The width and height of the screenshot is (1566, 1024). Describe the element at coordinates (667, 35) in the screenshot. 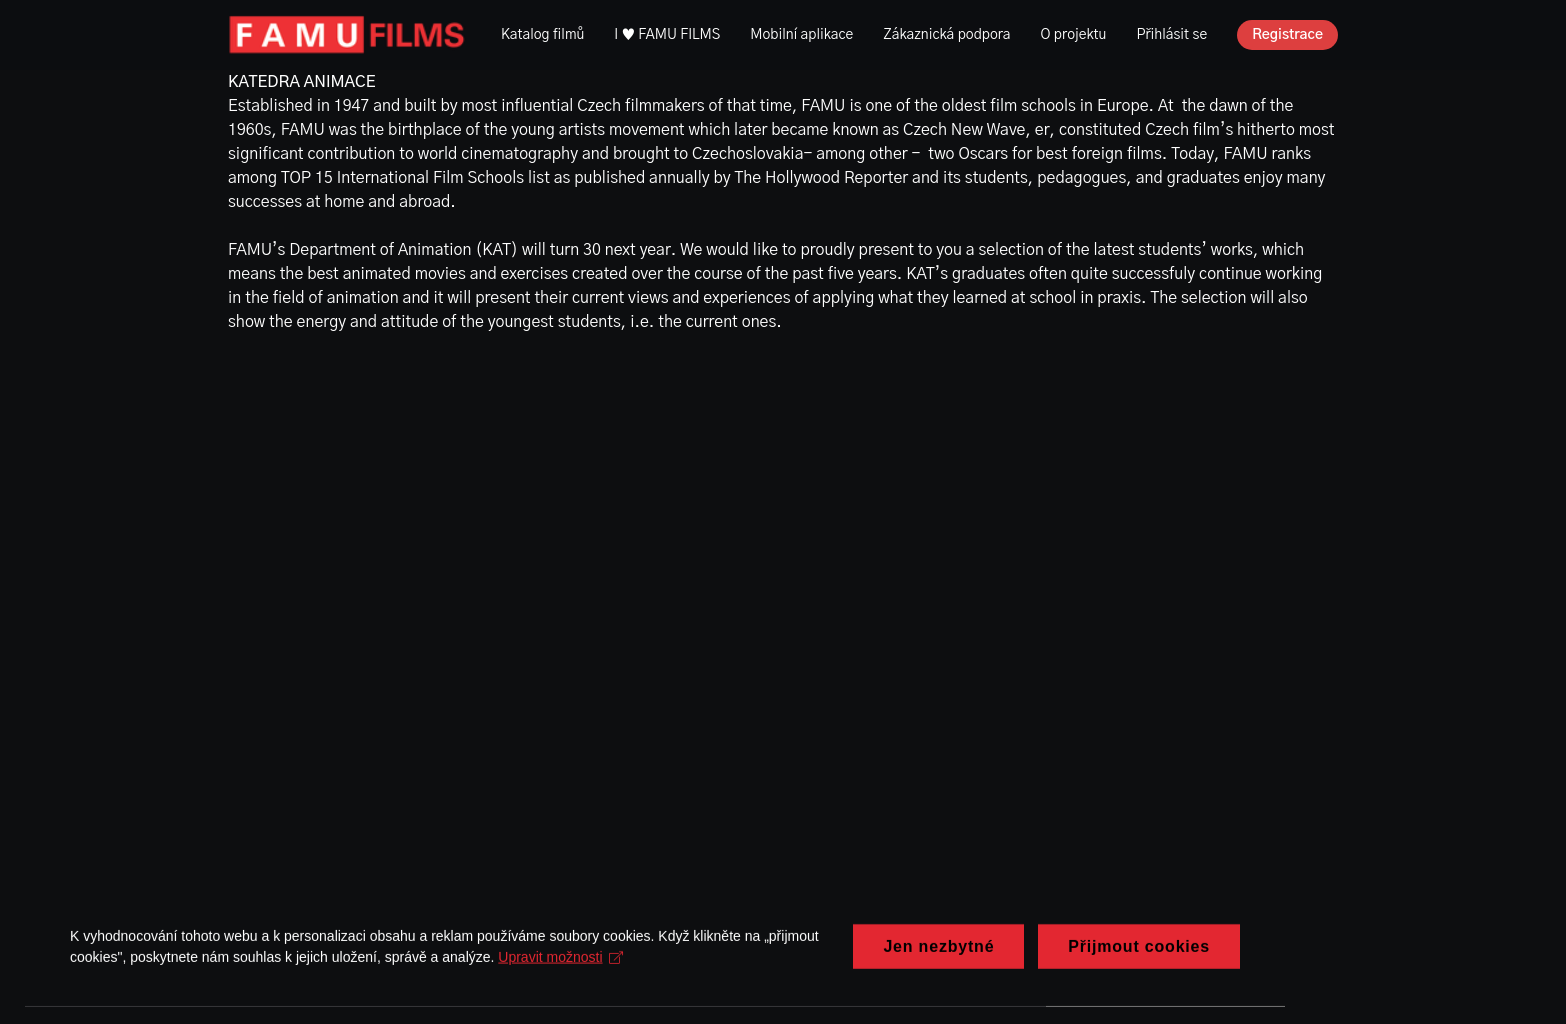

I see `I ♥ FAMU FILMS` at that location.